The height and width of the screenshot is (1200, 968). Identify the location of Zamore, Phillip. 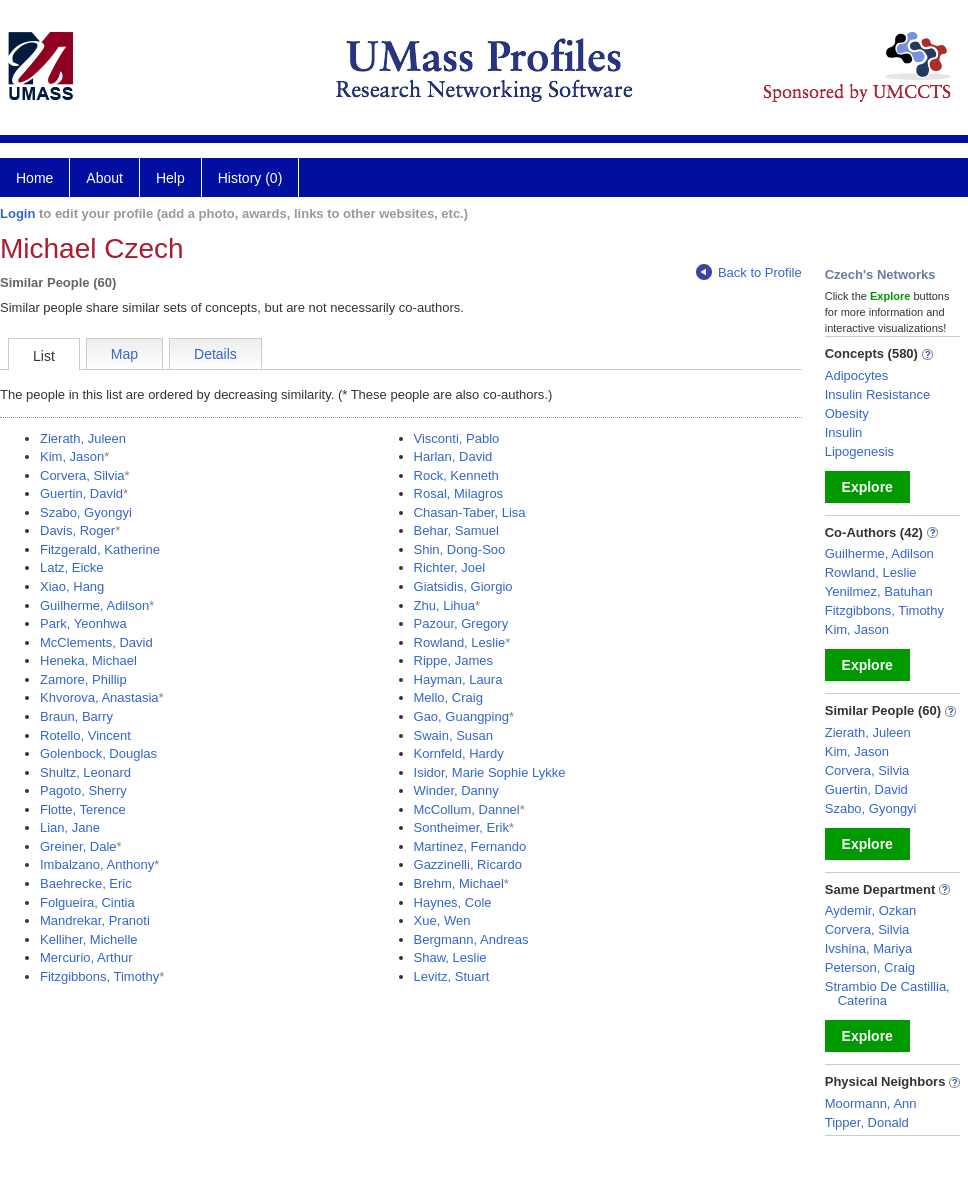
(83, 679).